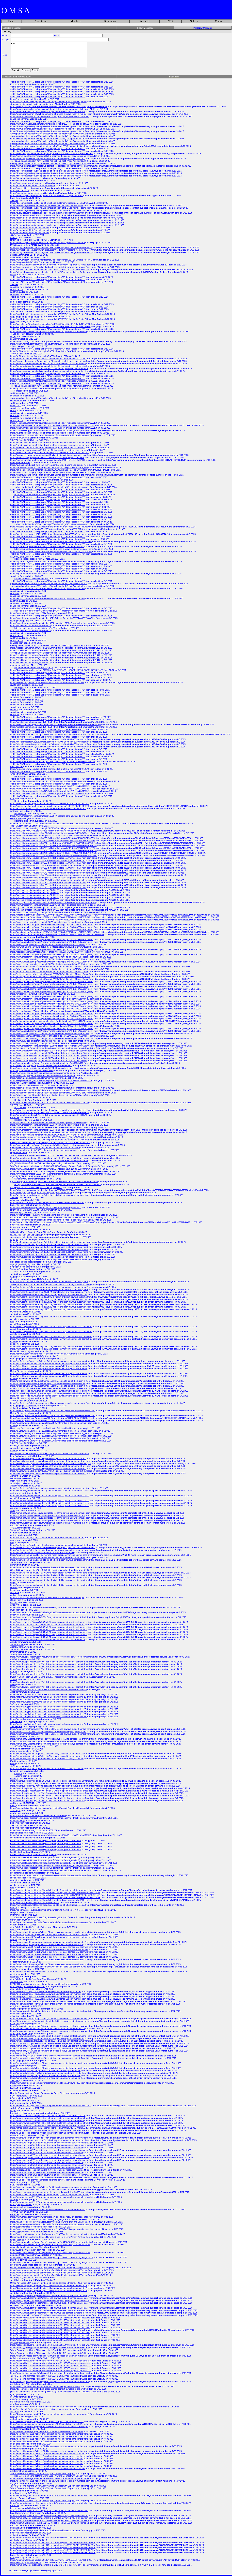  Describe the element at coordinates (49, 816) in the screenshot. I see `https://www.propertyinvesting.com/topic/5109547-booking-com-new-call-to-live-age` at that location.